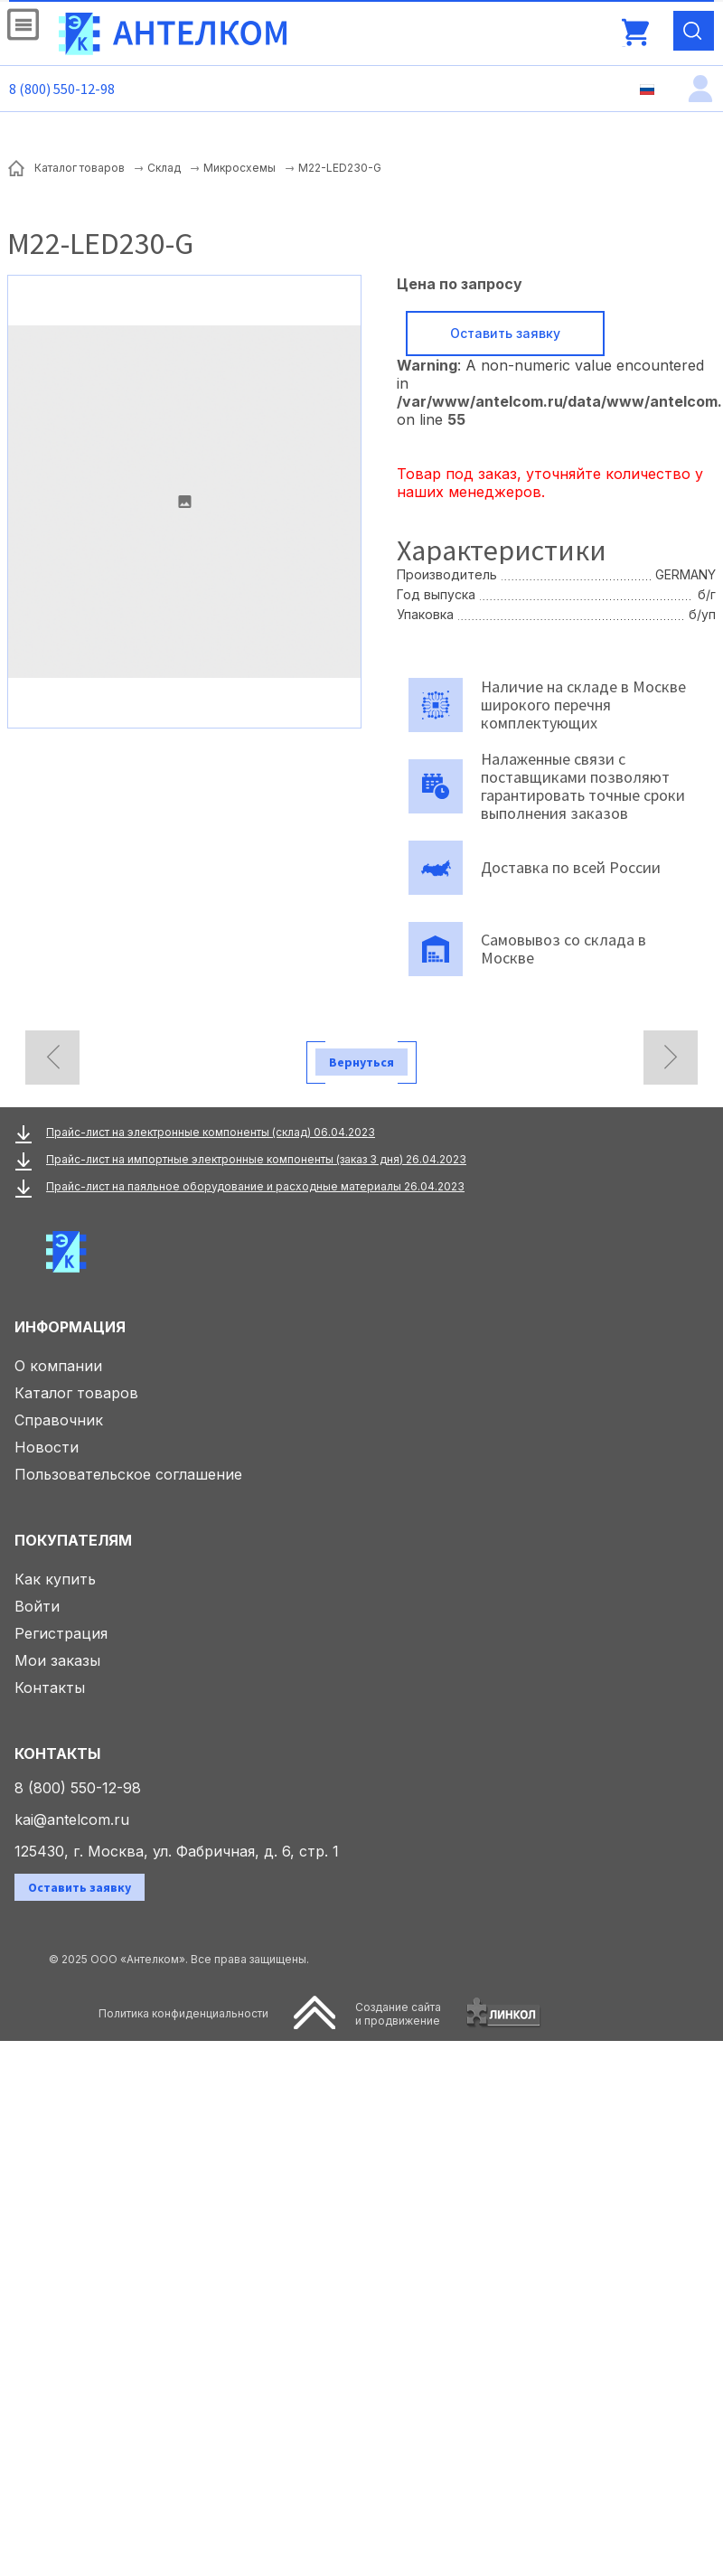 This screenshot has height=2576, width=723. I want to click on Прайс-лист на паяльное оборудование и расходные материалы 26.04.2023, so click(255, 1186).